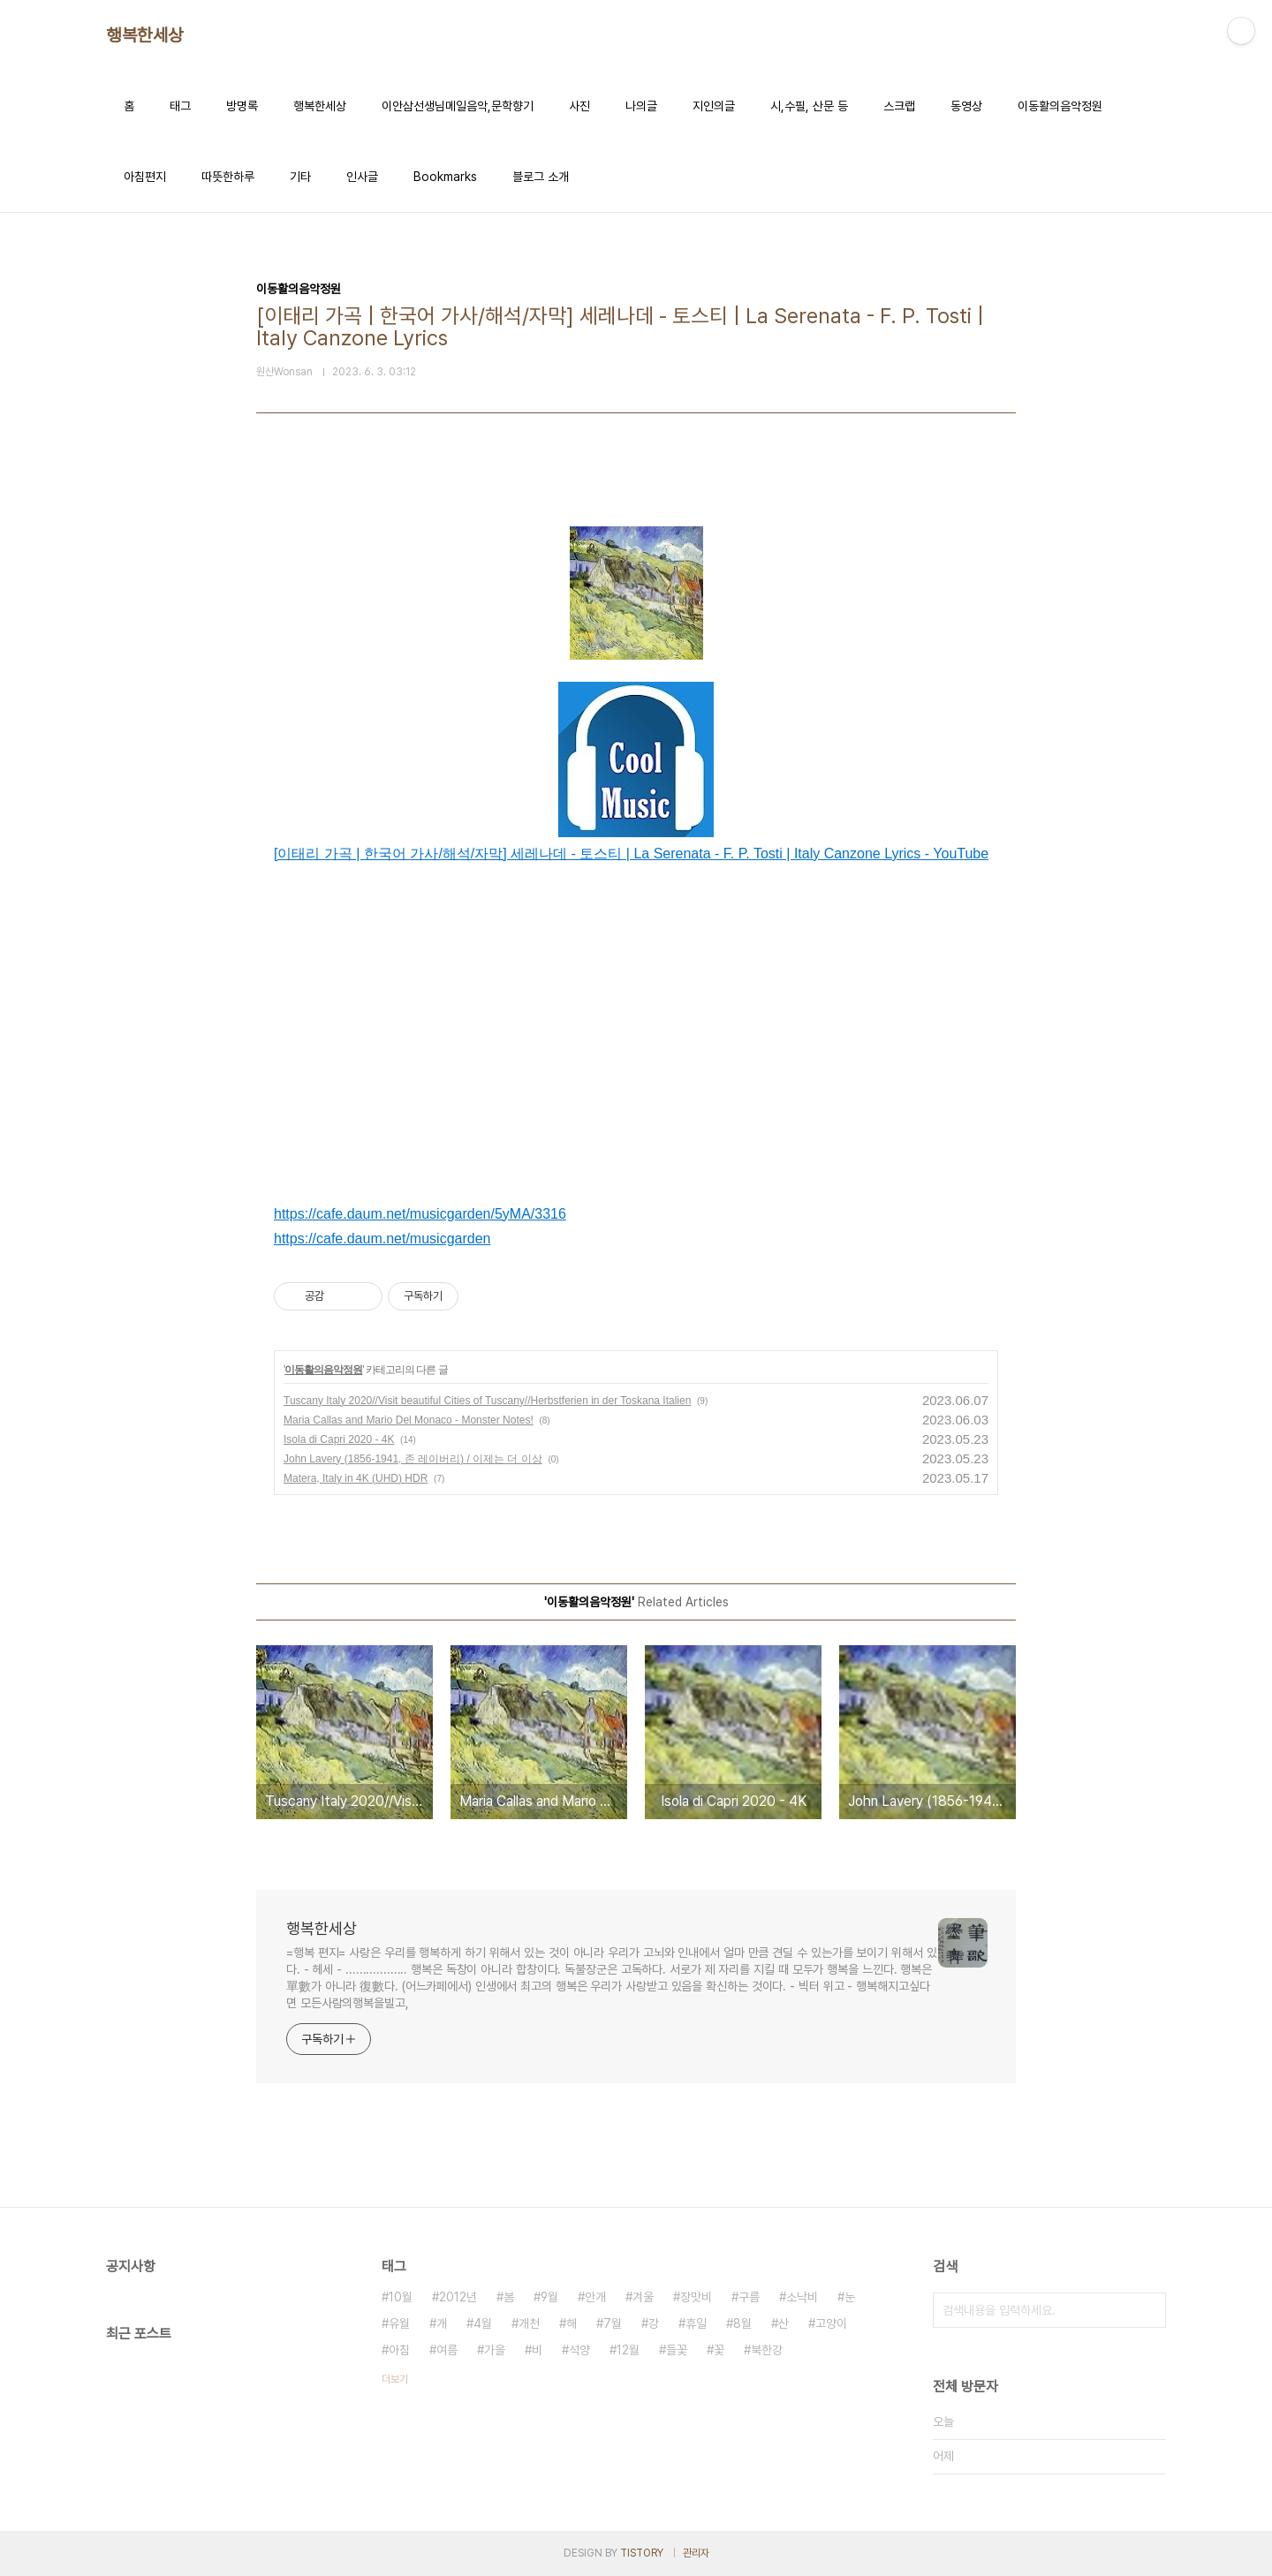  What do you see at coordinates (145, 35) in the screenshot?
I see `행복한세상` at bounding box center [145, 35].